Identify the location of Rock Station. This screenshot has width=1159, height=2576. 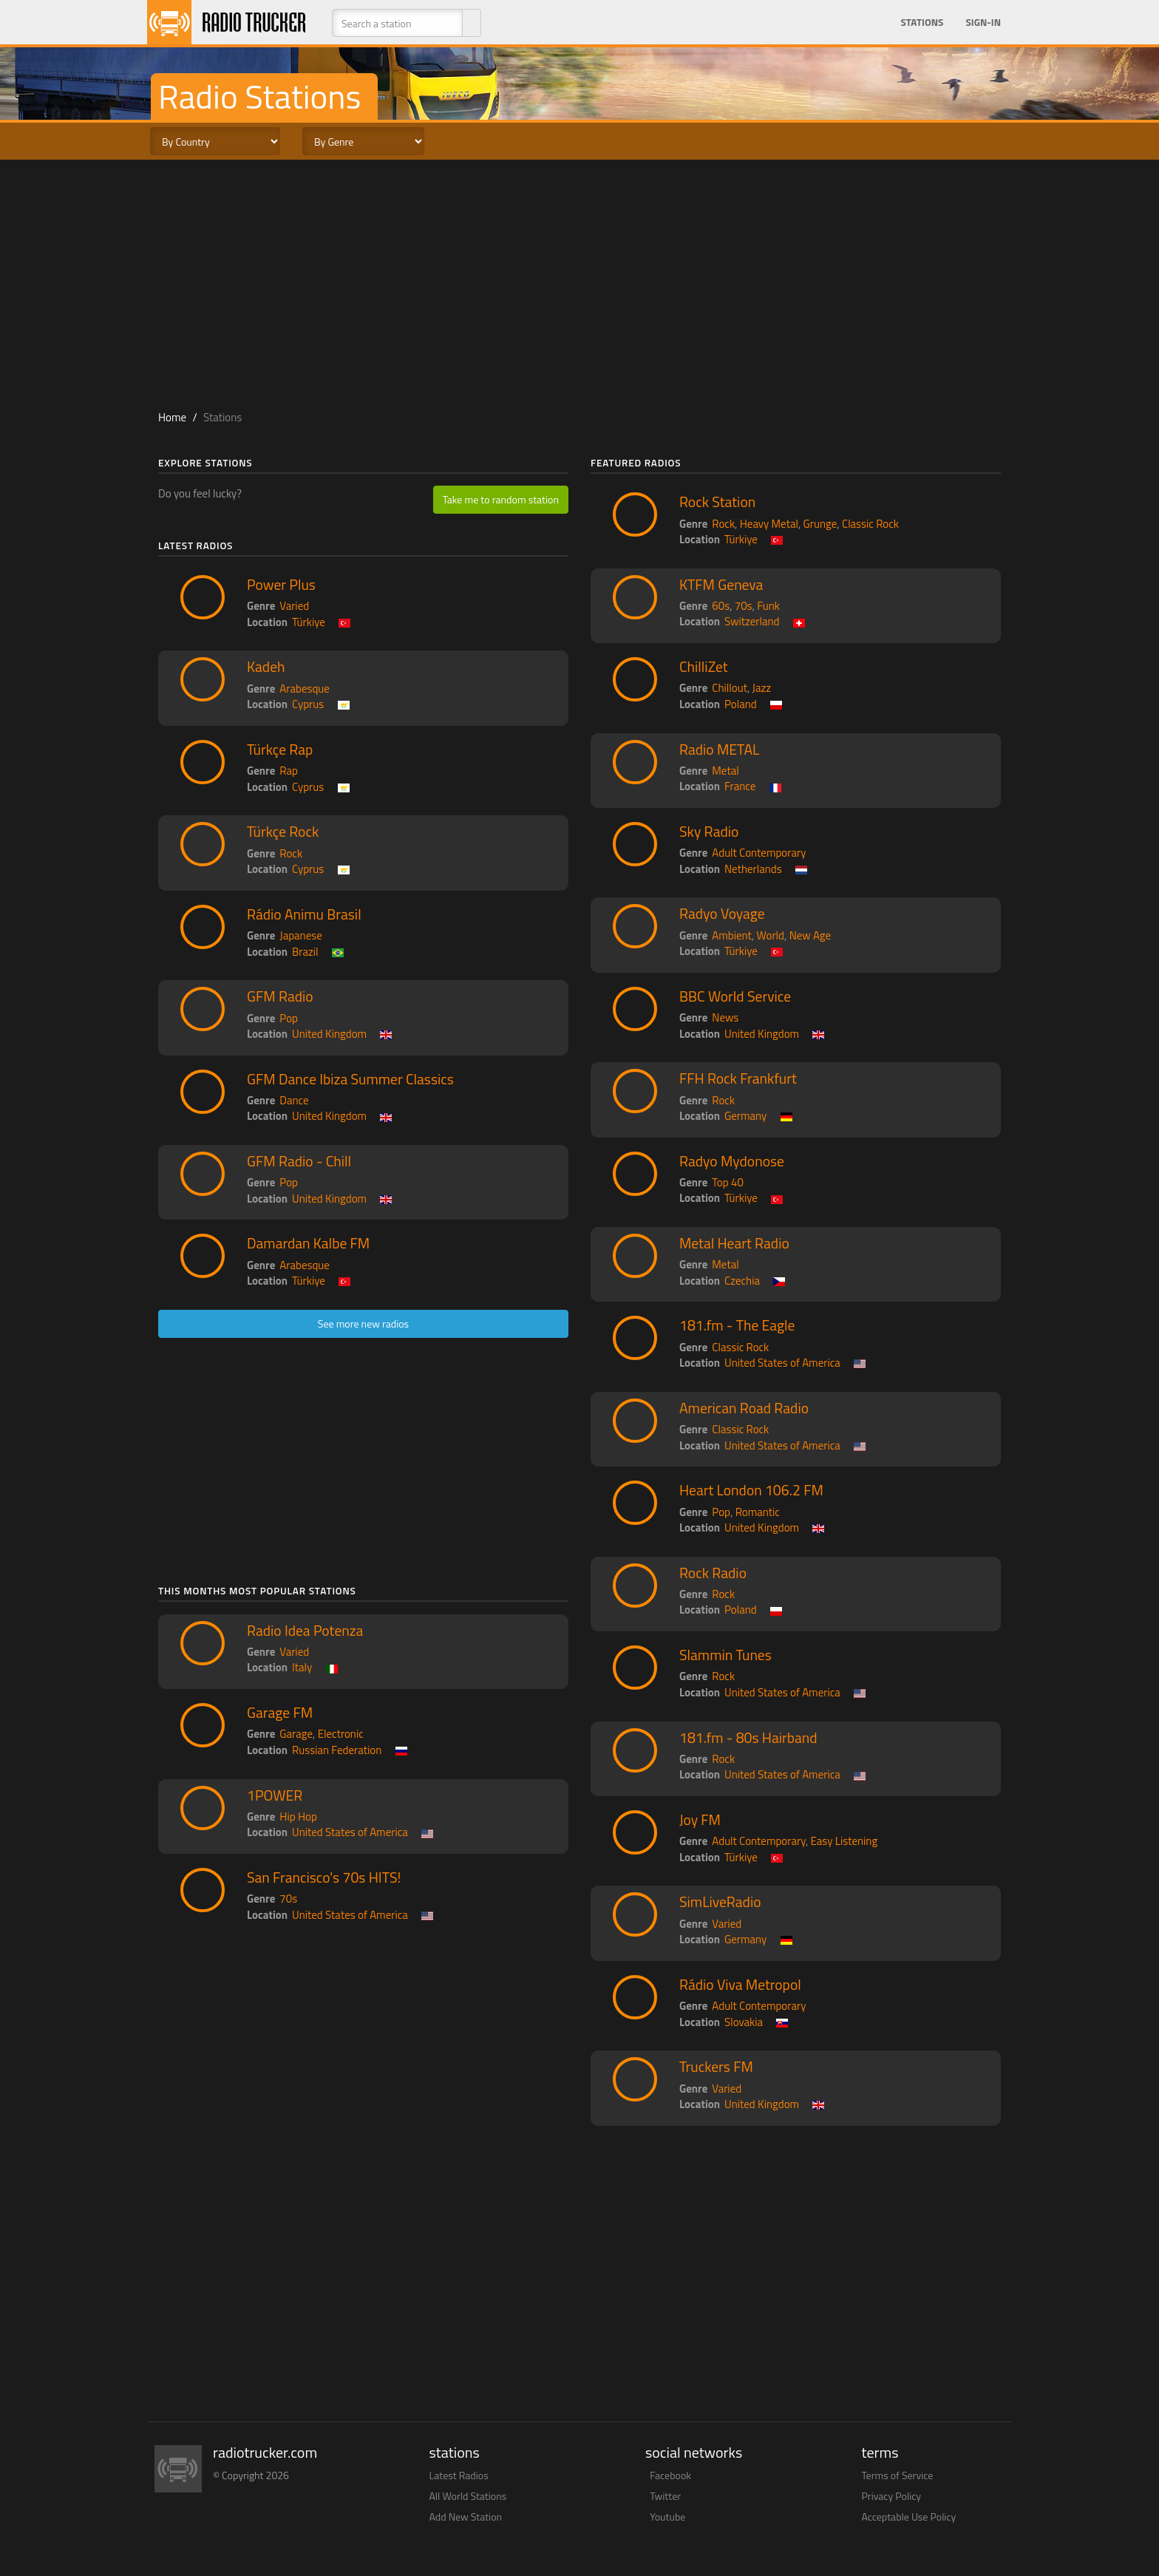
(717, 502).